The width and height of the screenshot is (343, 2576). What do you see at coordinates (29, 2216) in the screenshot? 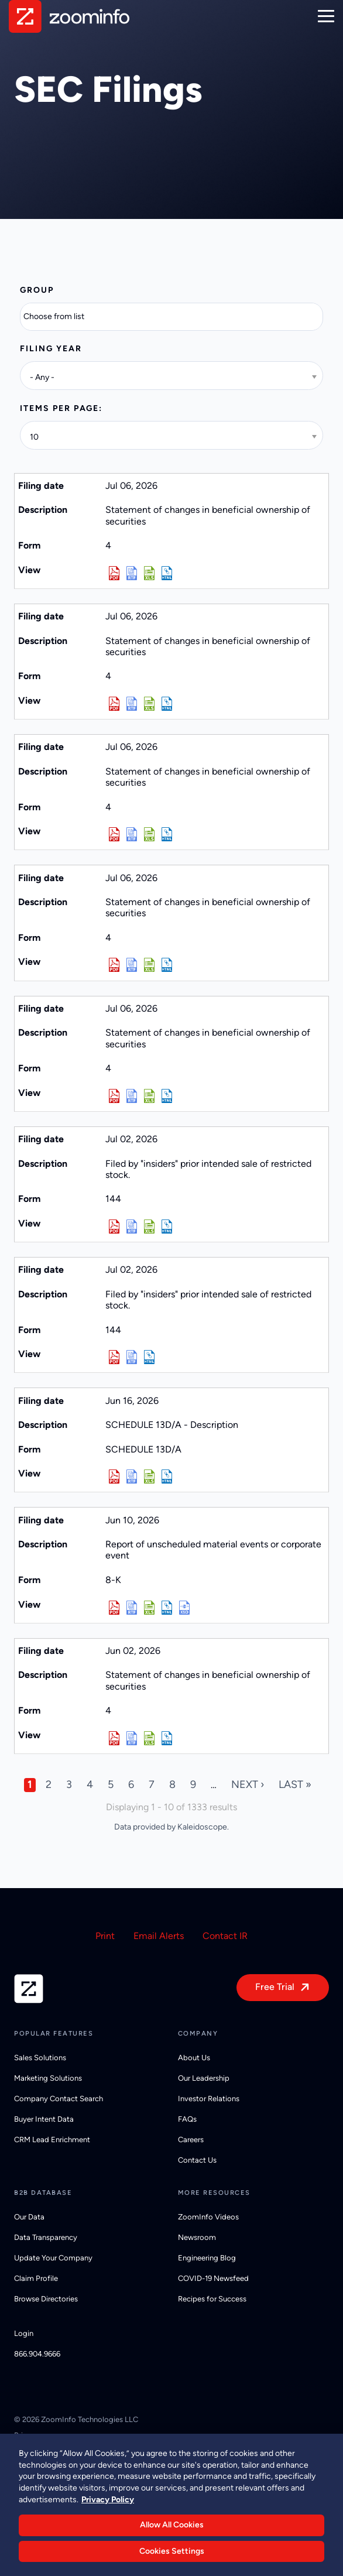
I see `Our Data` at bounding box center [29, 2216].